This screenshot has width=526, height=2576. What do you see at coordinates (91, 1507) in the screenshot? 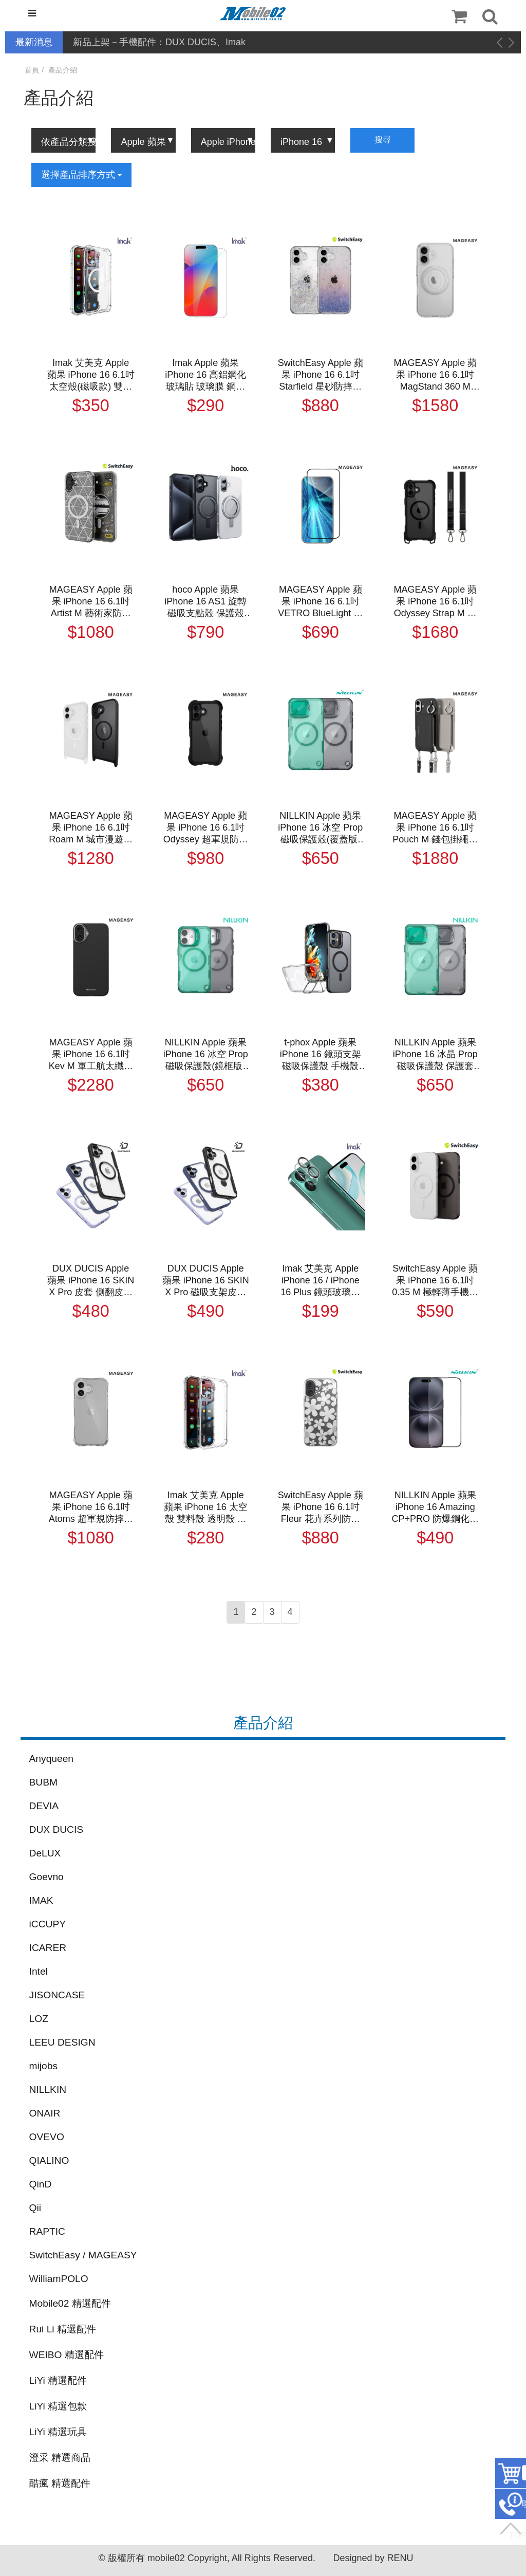
I see `MAGEASY Apple 蘋果 iPhone 16 6.1吋 Atoms 超軍規防摔透明殼 保護殼 保護套 防摔殼 氣囊殼 軍規防摔認證` at bounding box center [91, 1507].